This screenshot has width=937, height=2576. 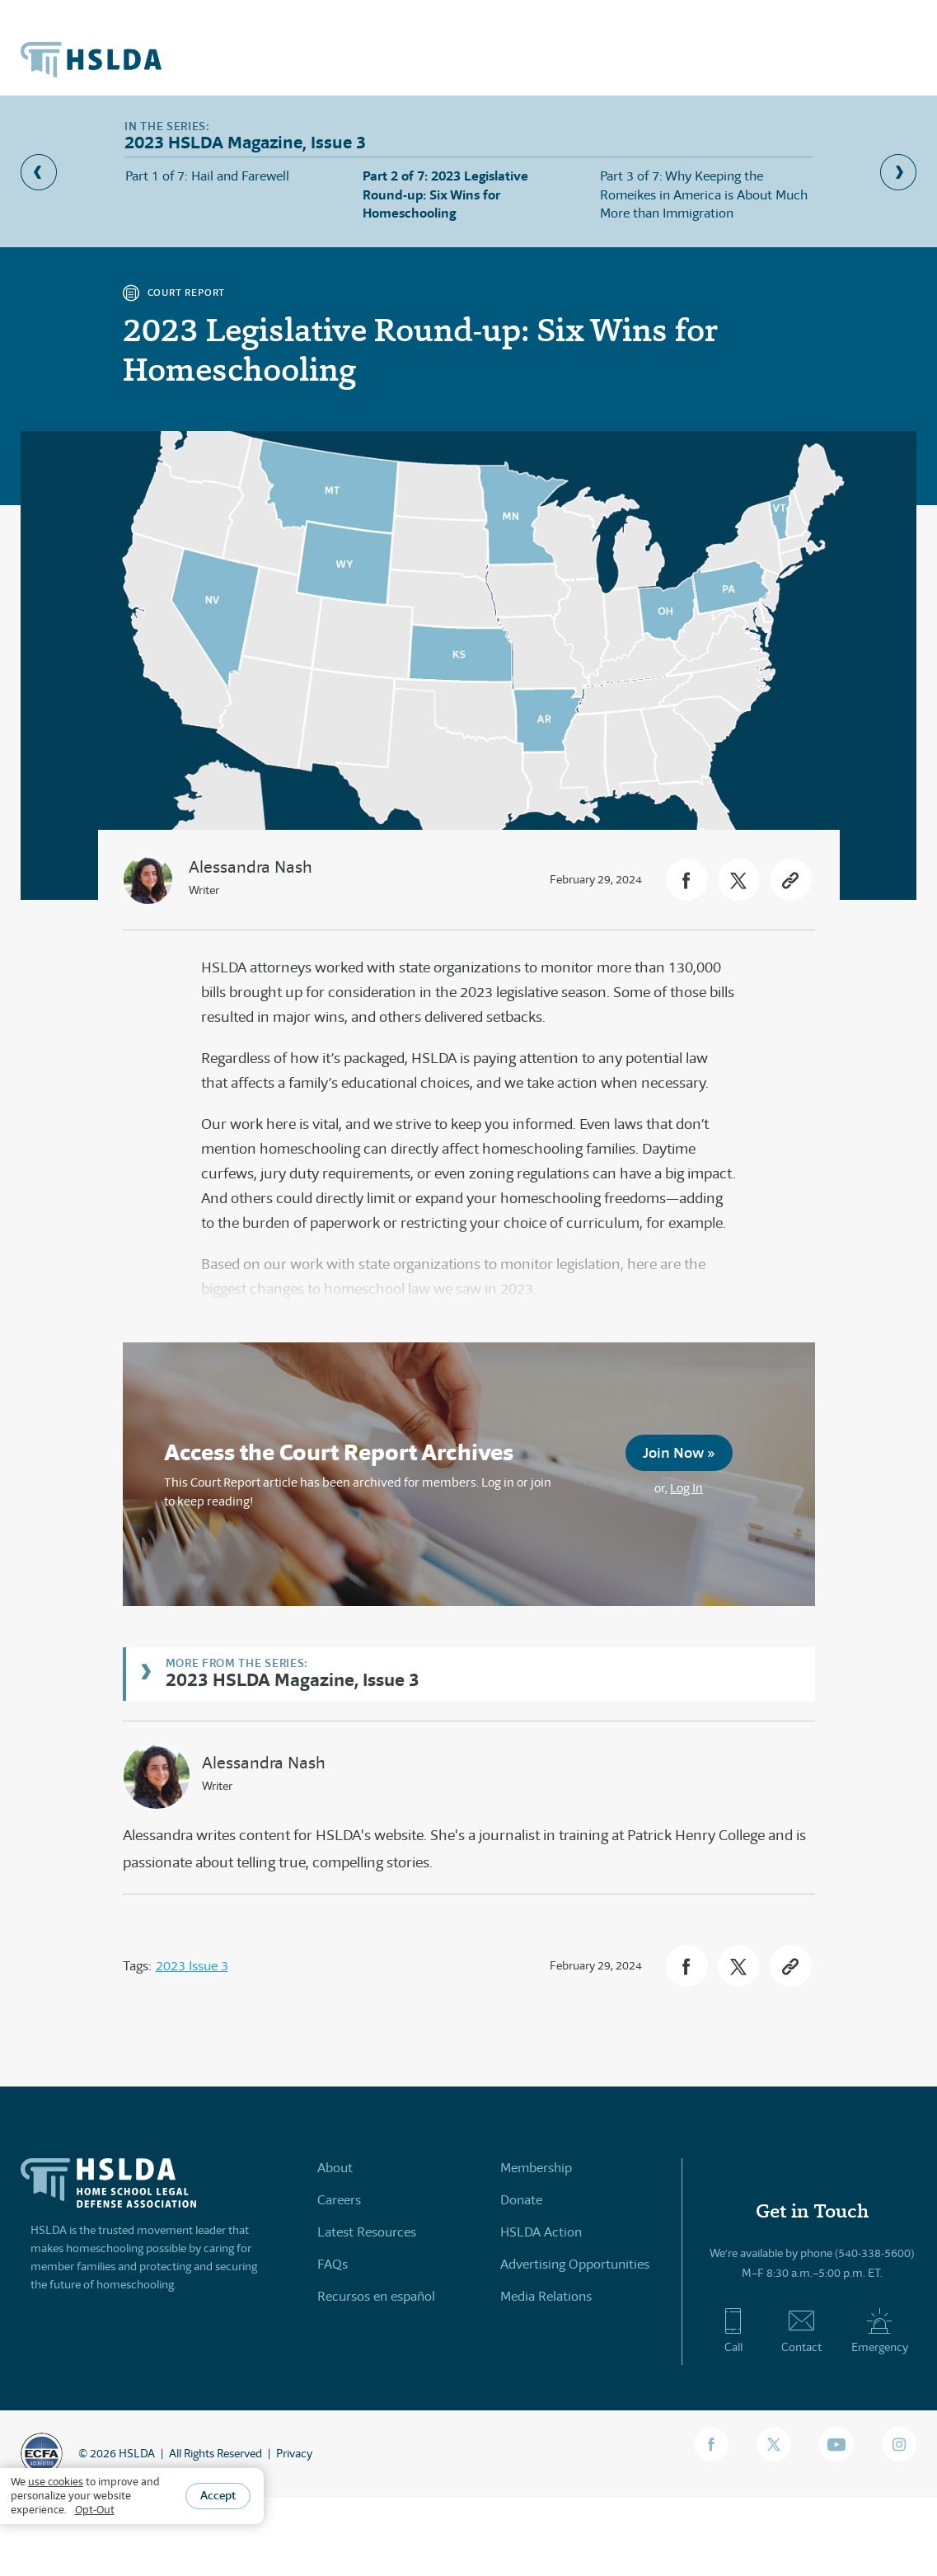 What do you see at coordinates (332, 2264) in the screenshot?
I see `FAQs` at bounding box center [332, 2264].